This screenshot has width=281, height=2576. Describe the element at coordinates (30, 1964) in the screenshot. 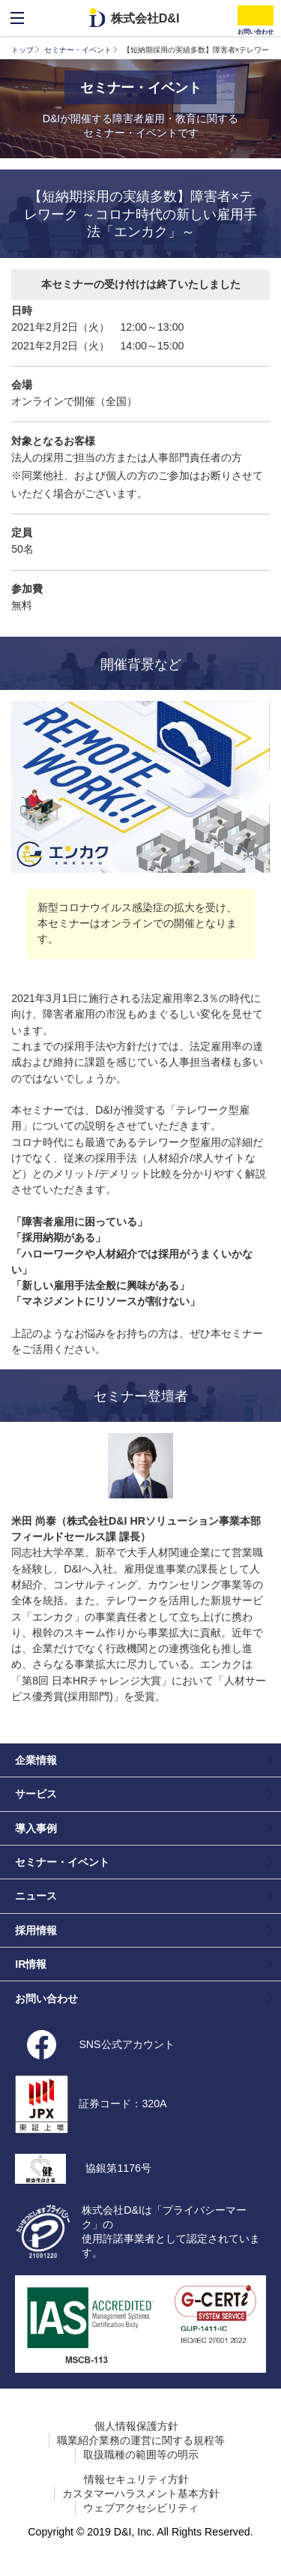

I see `IR情報` at that location.